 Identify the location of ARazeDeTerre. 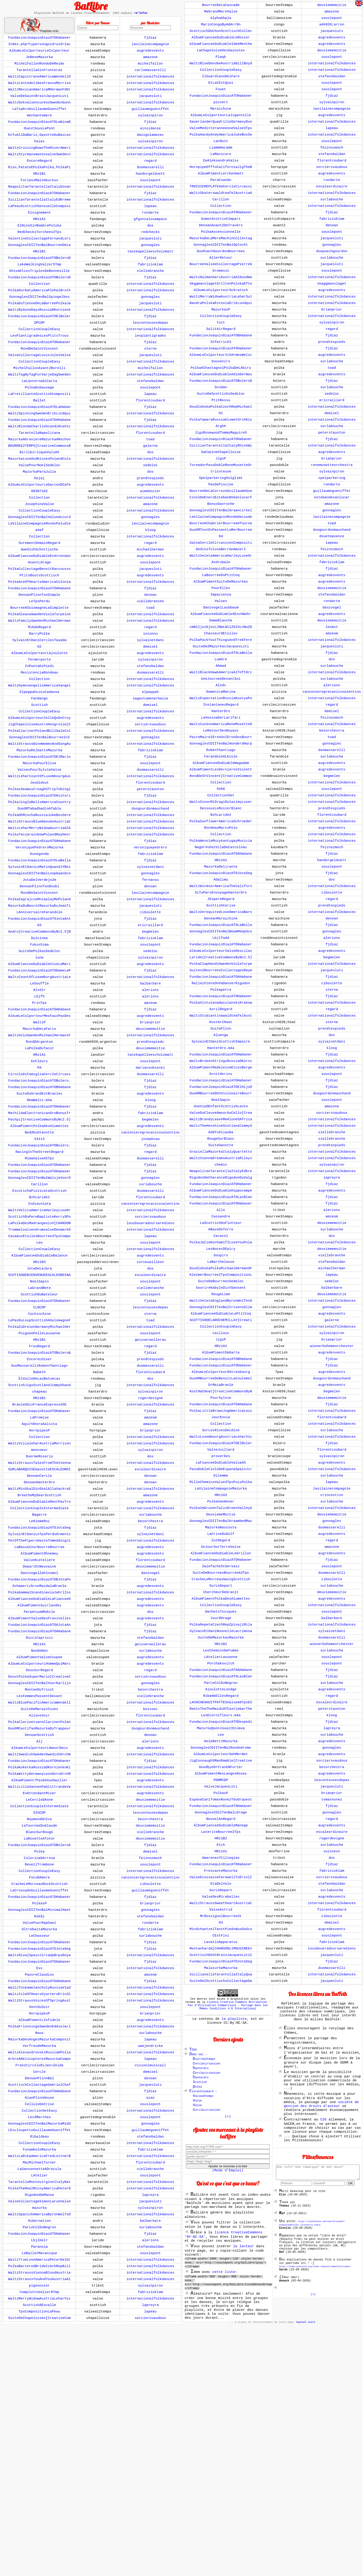
(220, 1354).